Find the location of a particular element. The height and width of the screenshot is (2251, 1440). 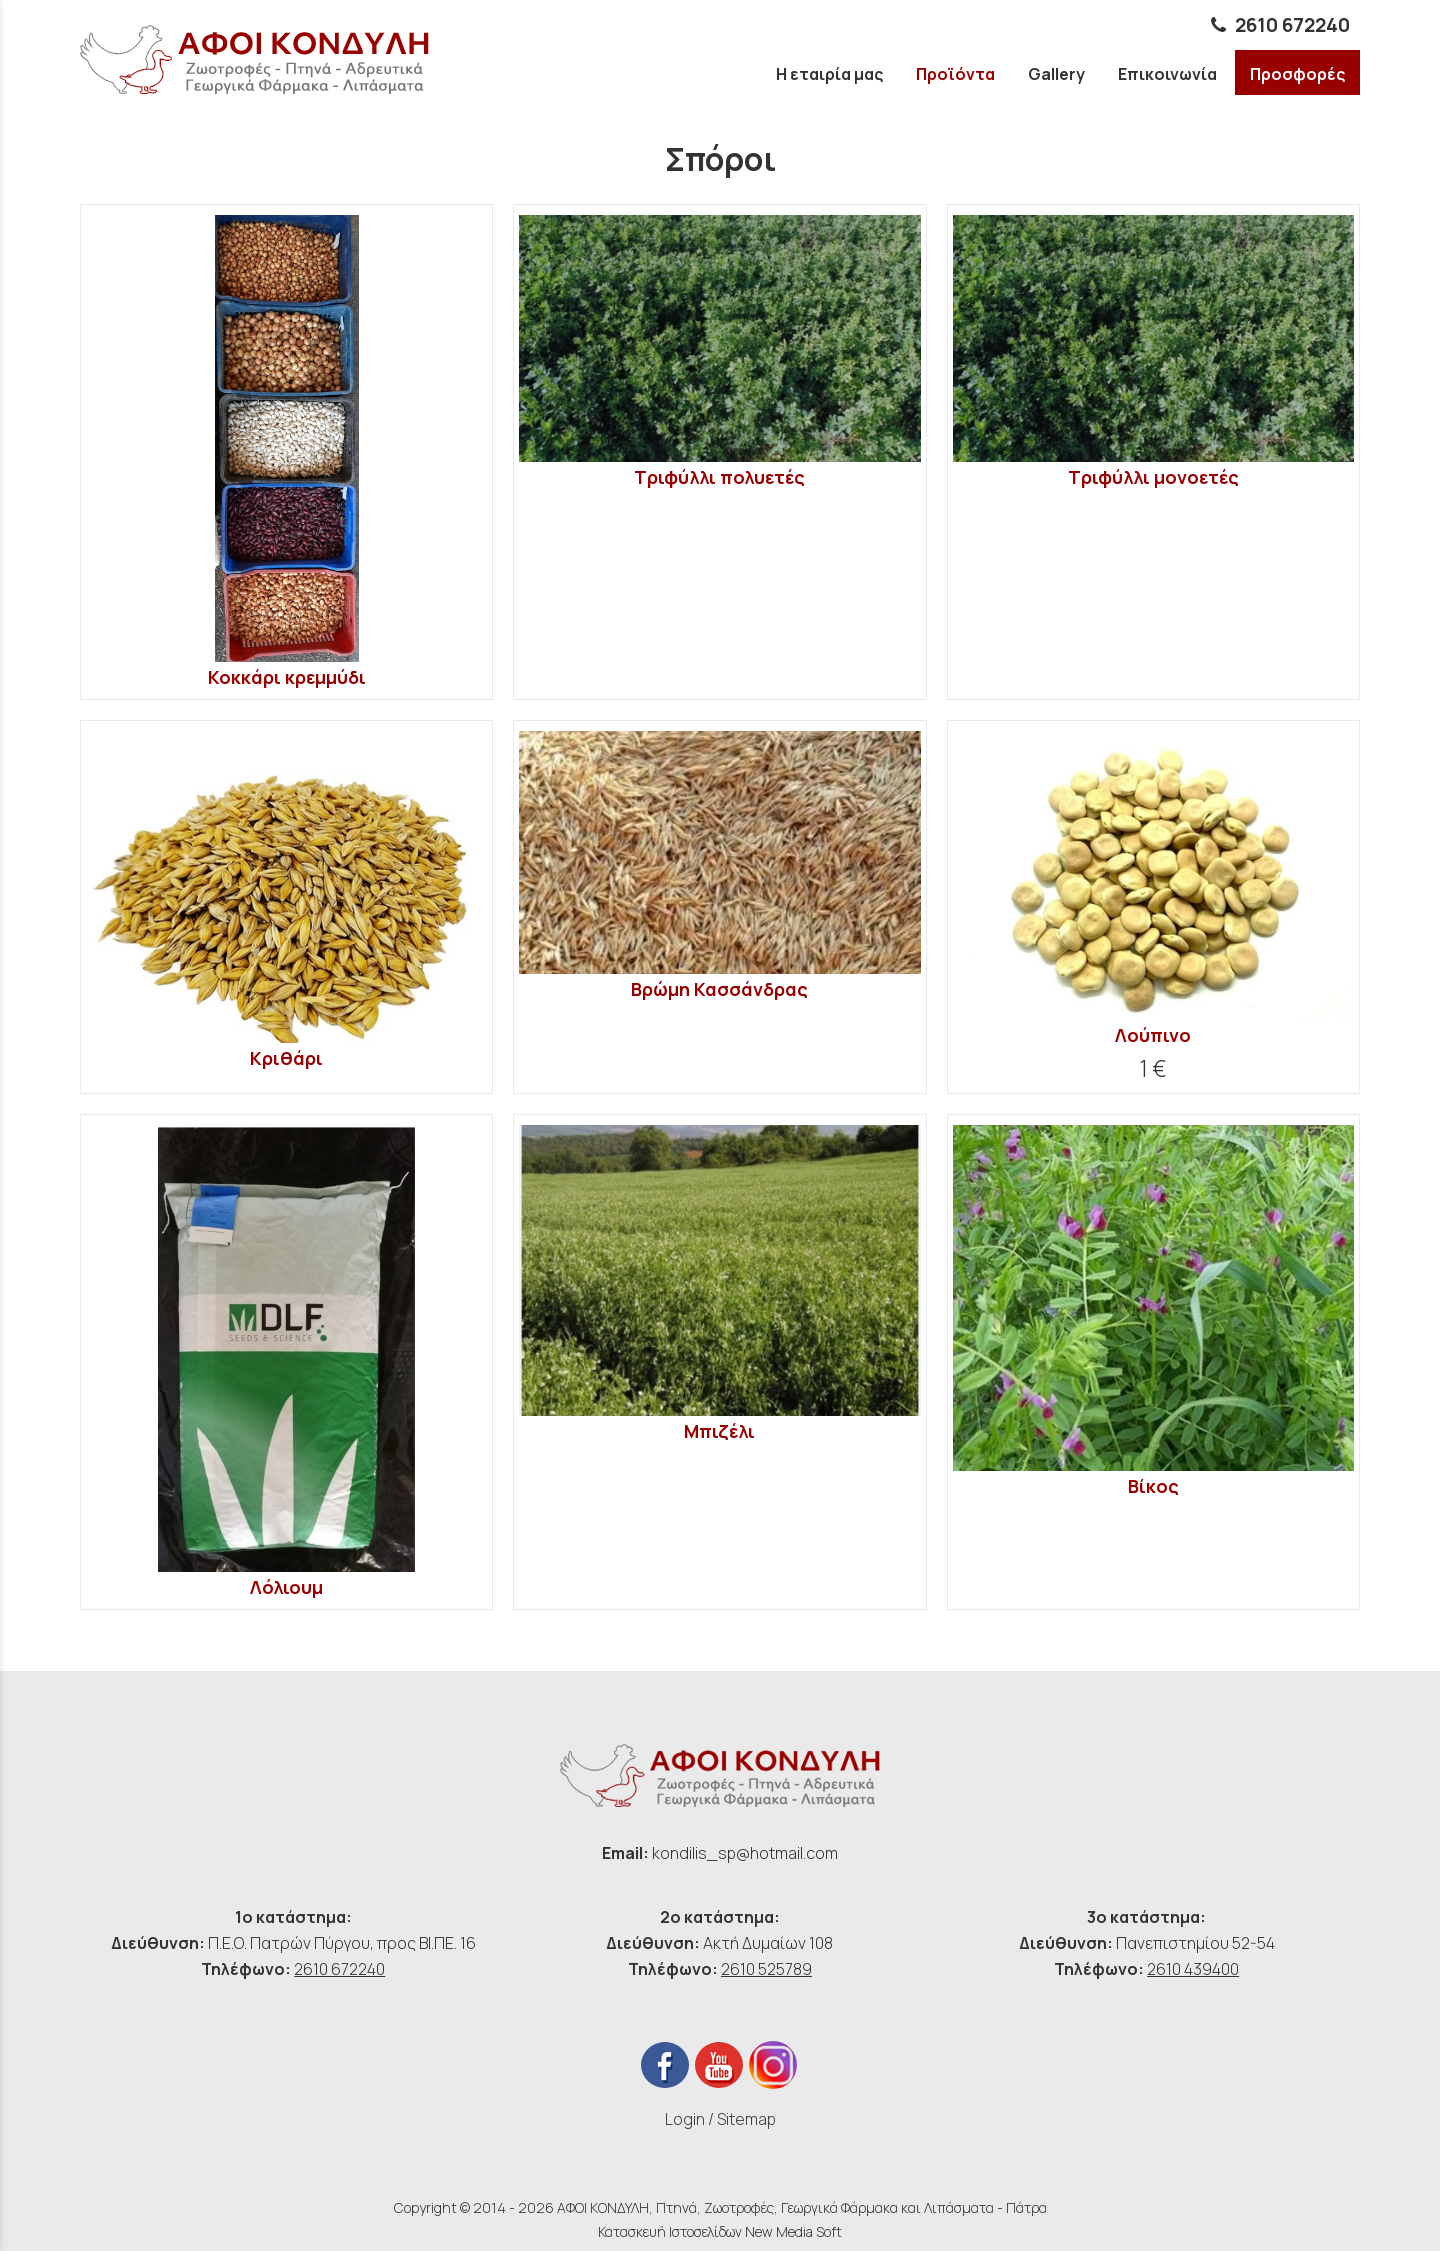

Login is located at coordinates (685, 2119).